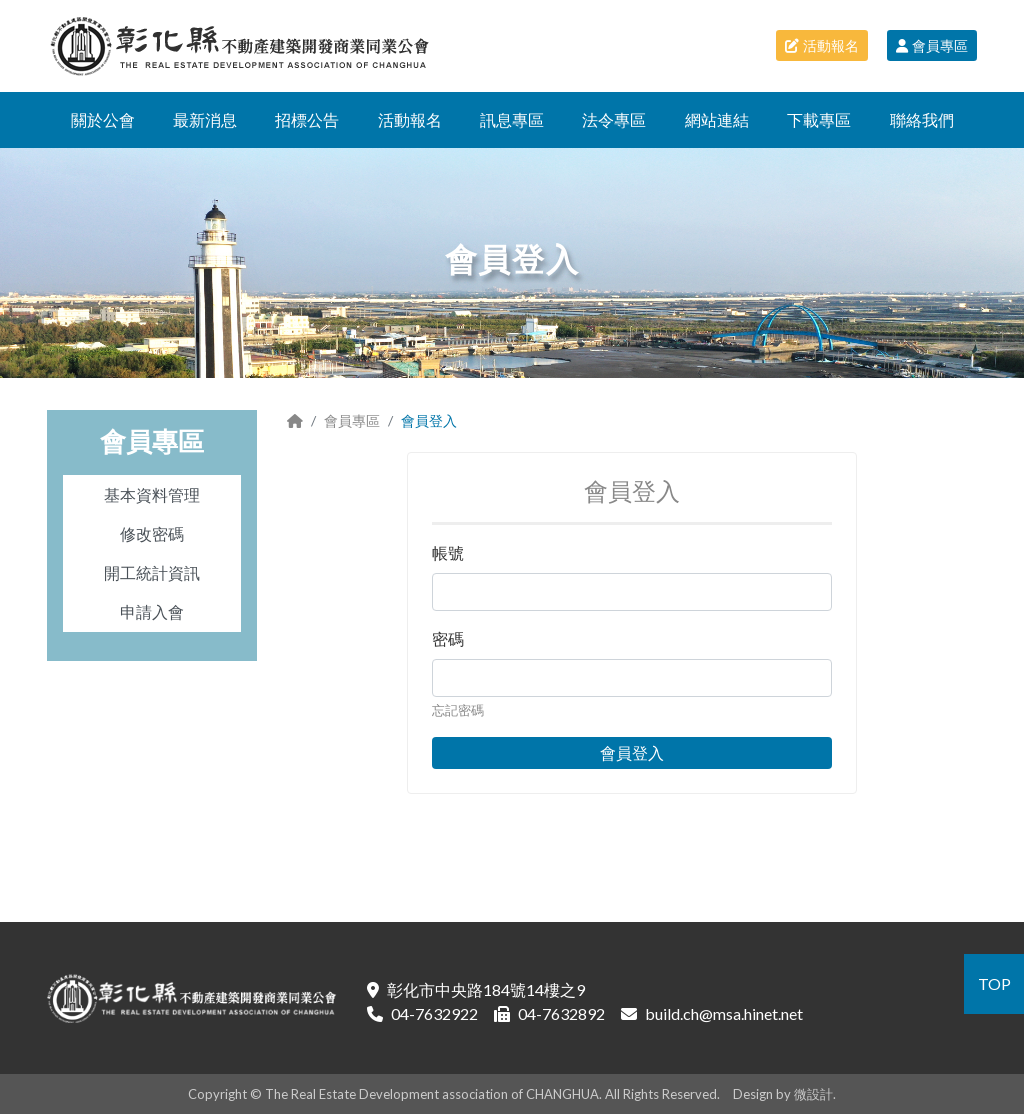 The image size is (1024, 1114). What do you see at coordinates (724, 1013) in the screenshot?
I see `build.ch@msa.hinet.net` at bounding box center [724, 1013].